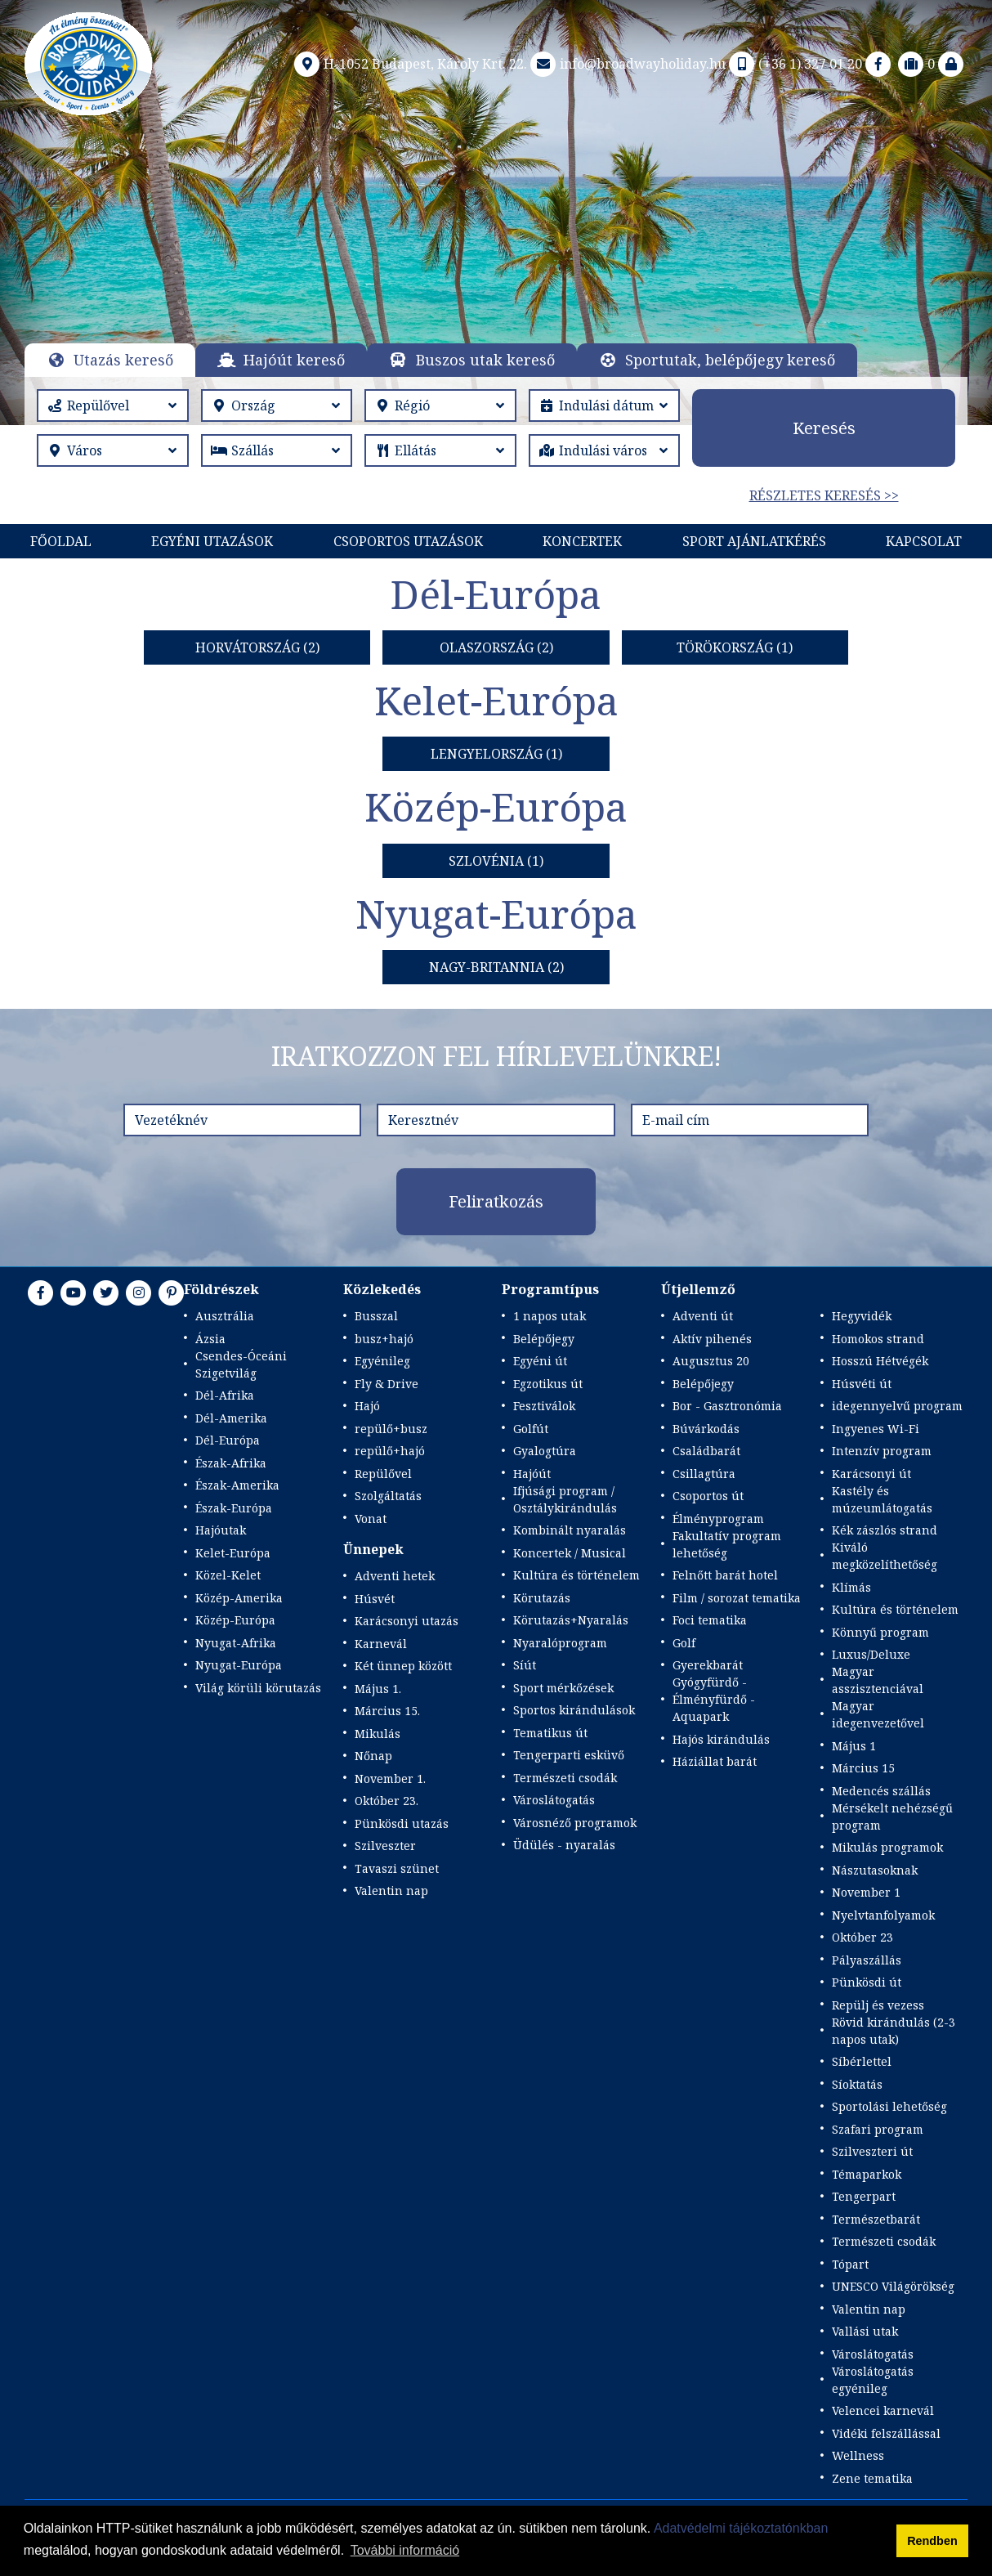  What do you see at coordinates (706, 1428) in the screenshot?
I see `Búvárkodás` at bounding box center [706, 1428].